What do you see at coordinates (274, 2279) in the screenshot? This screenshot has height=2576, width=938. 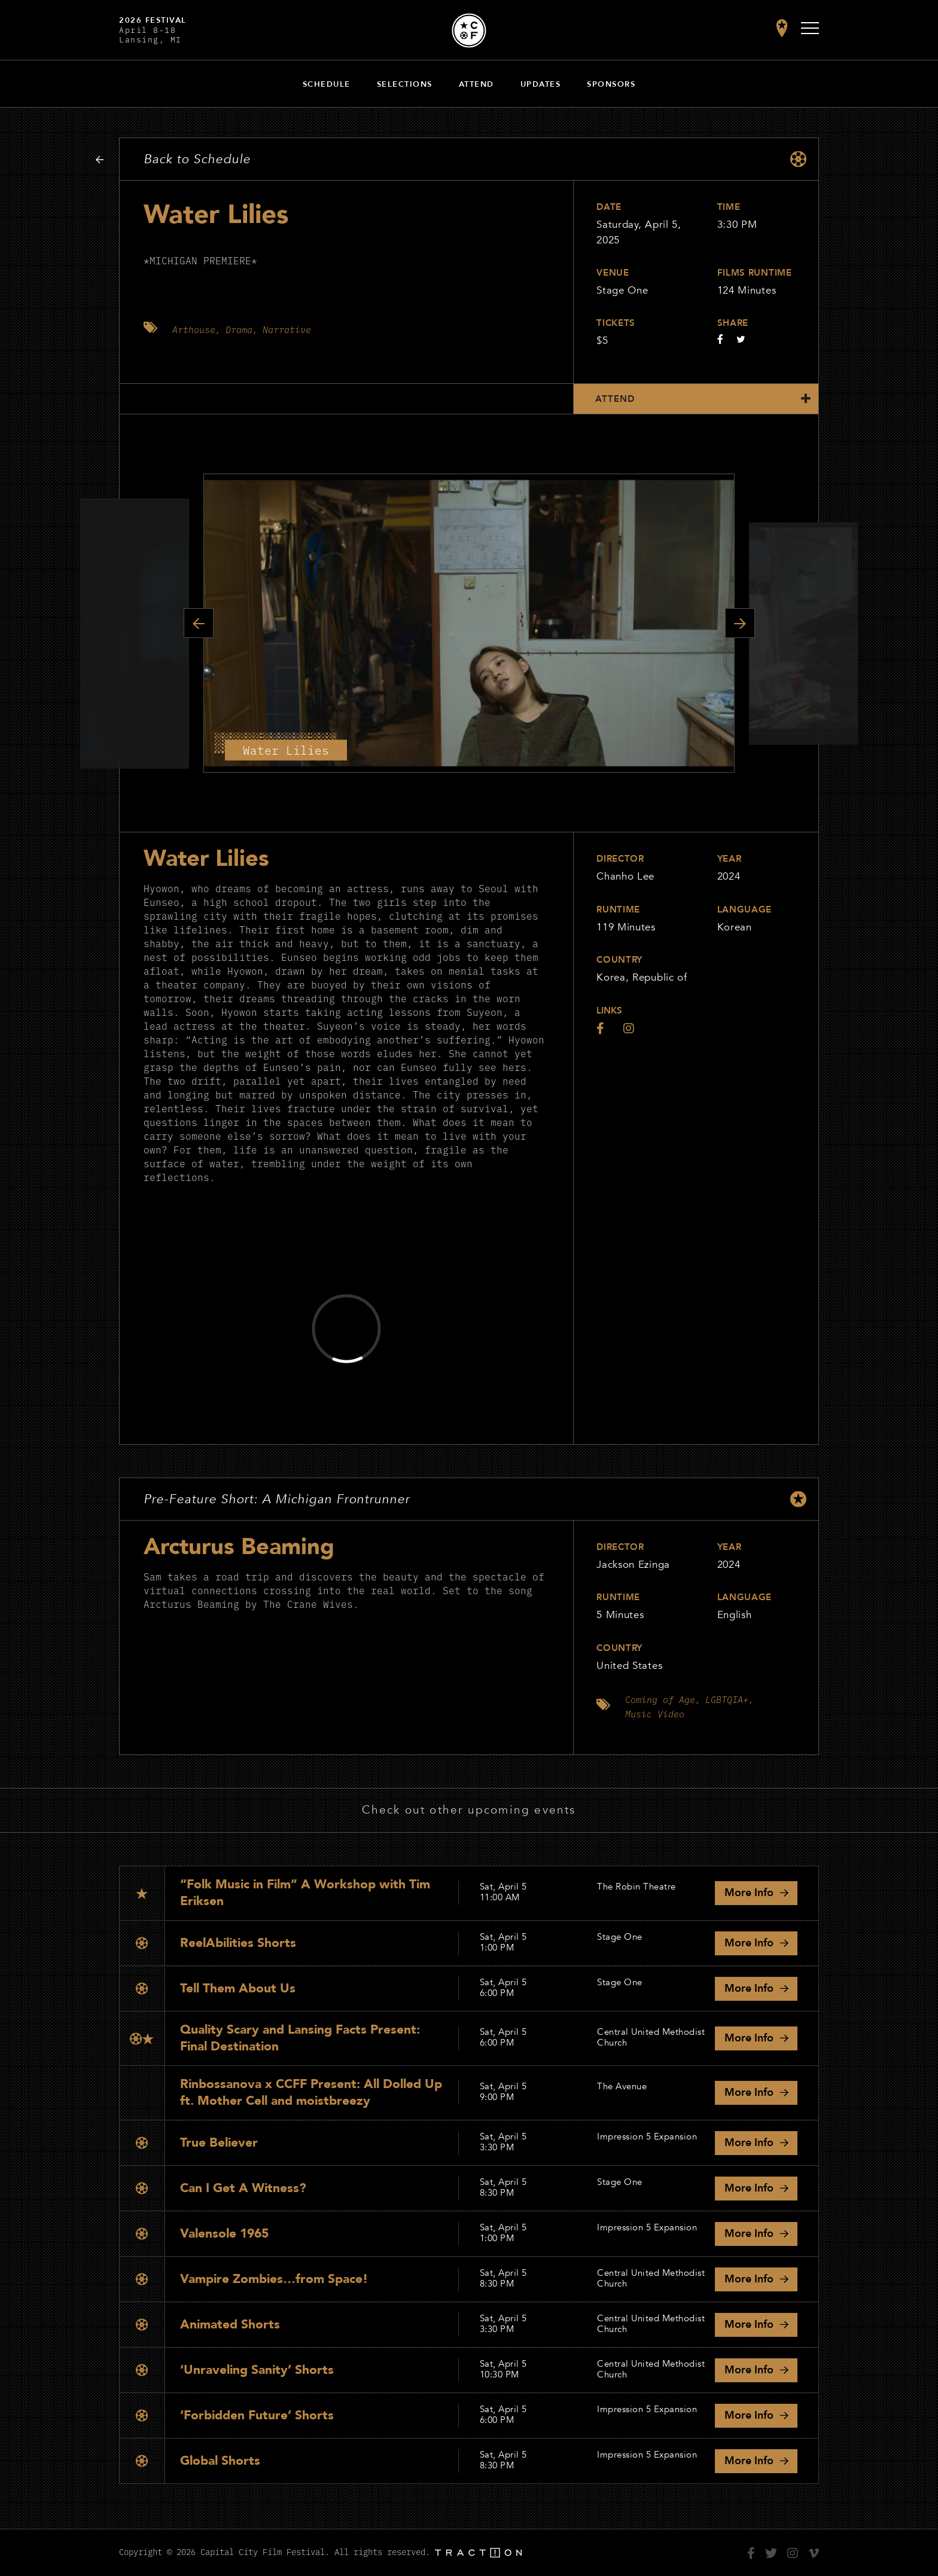 I see `Vampire Zombies…from Space!` at bounding box center [274, 2279].